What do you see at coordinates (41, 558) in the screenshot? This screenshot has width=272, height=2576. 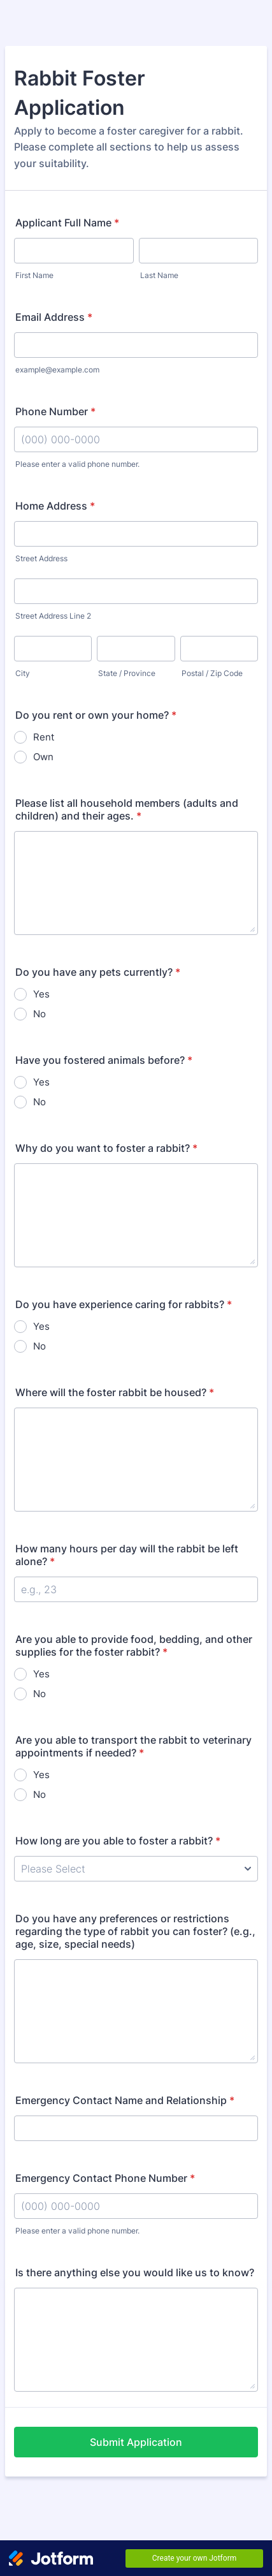 I see `Street Address` at bounding box center [41, 558].